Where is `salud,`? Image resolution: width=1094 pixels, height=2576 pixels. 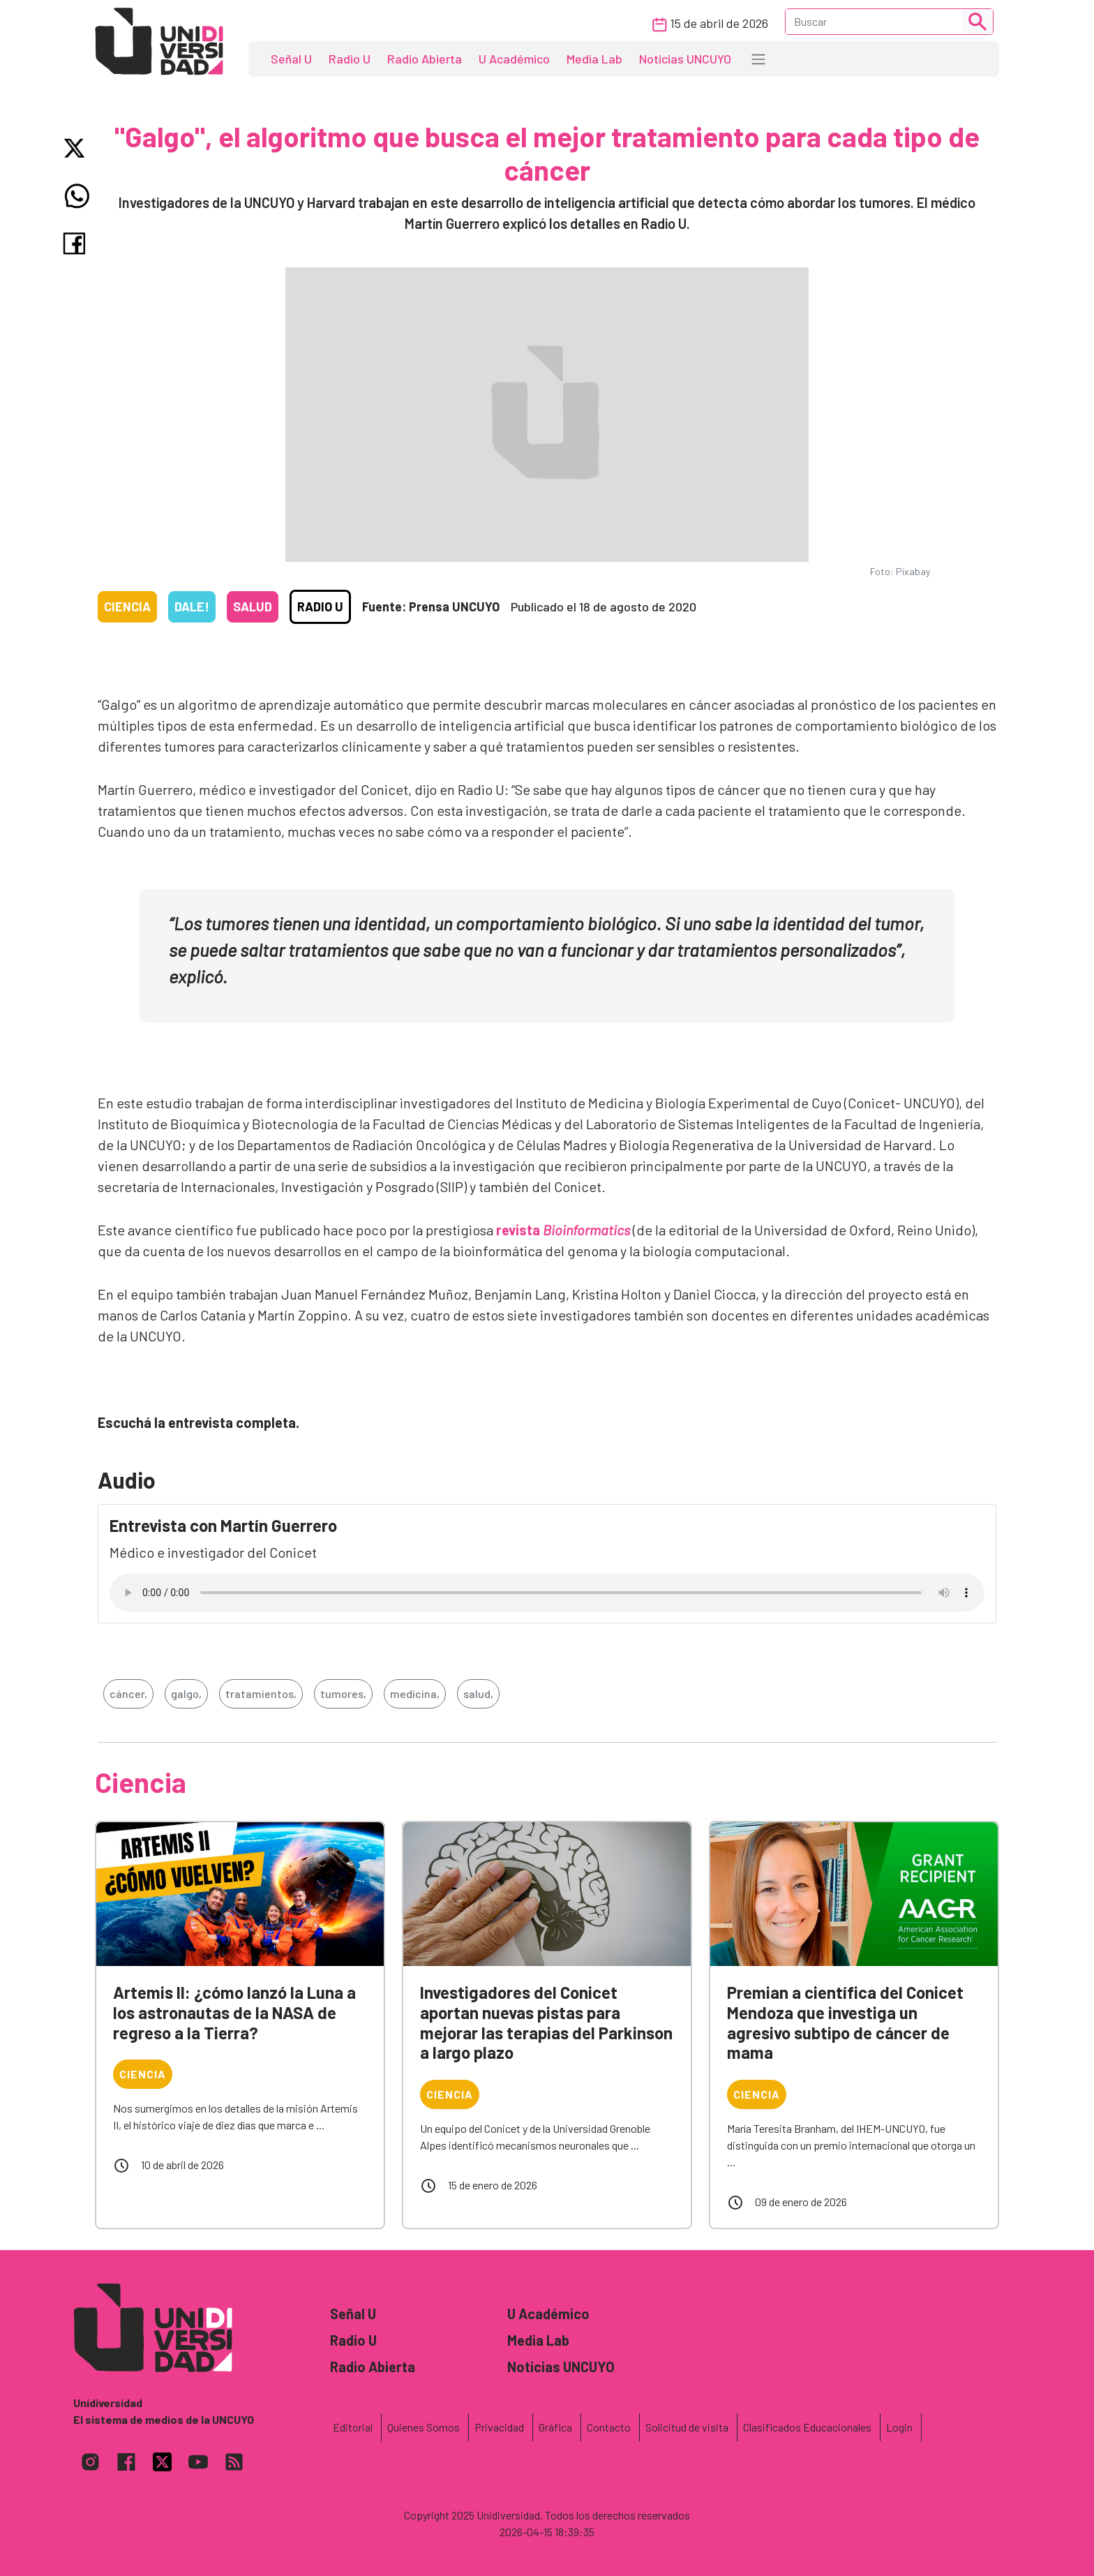 salud, is located at coordinates (478, 1693).